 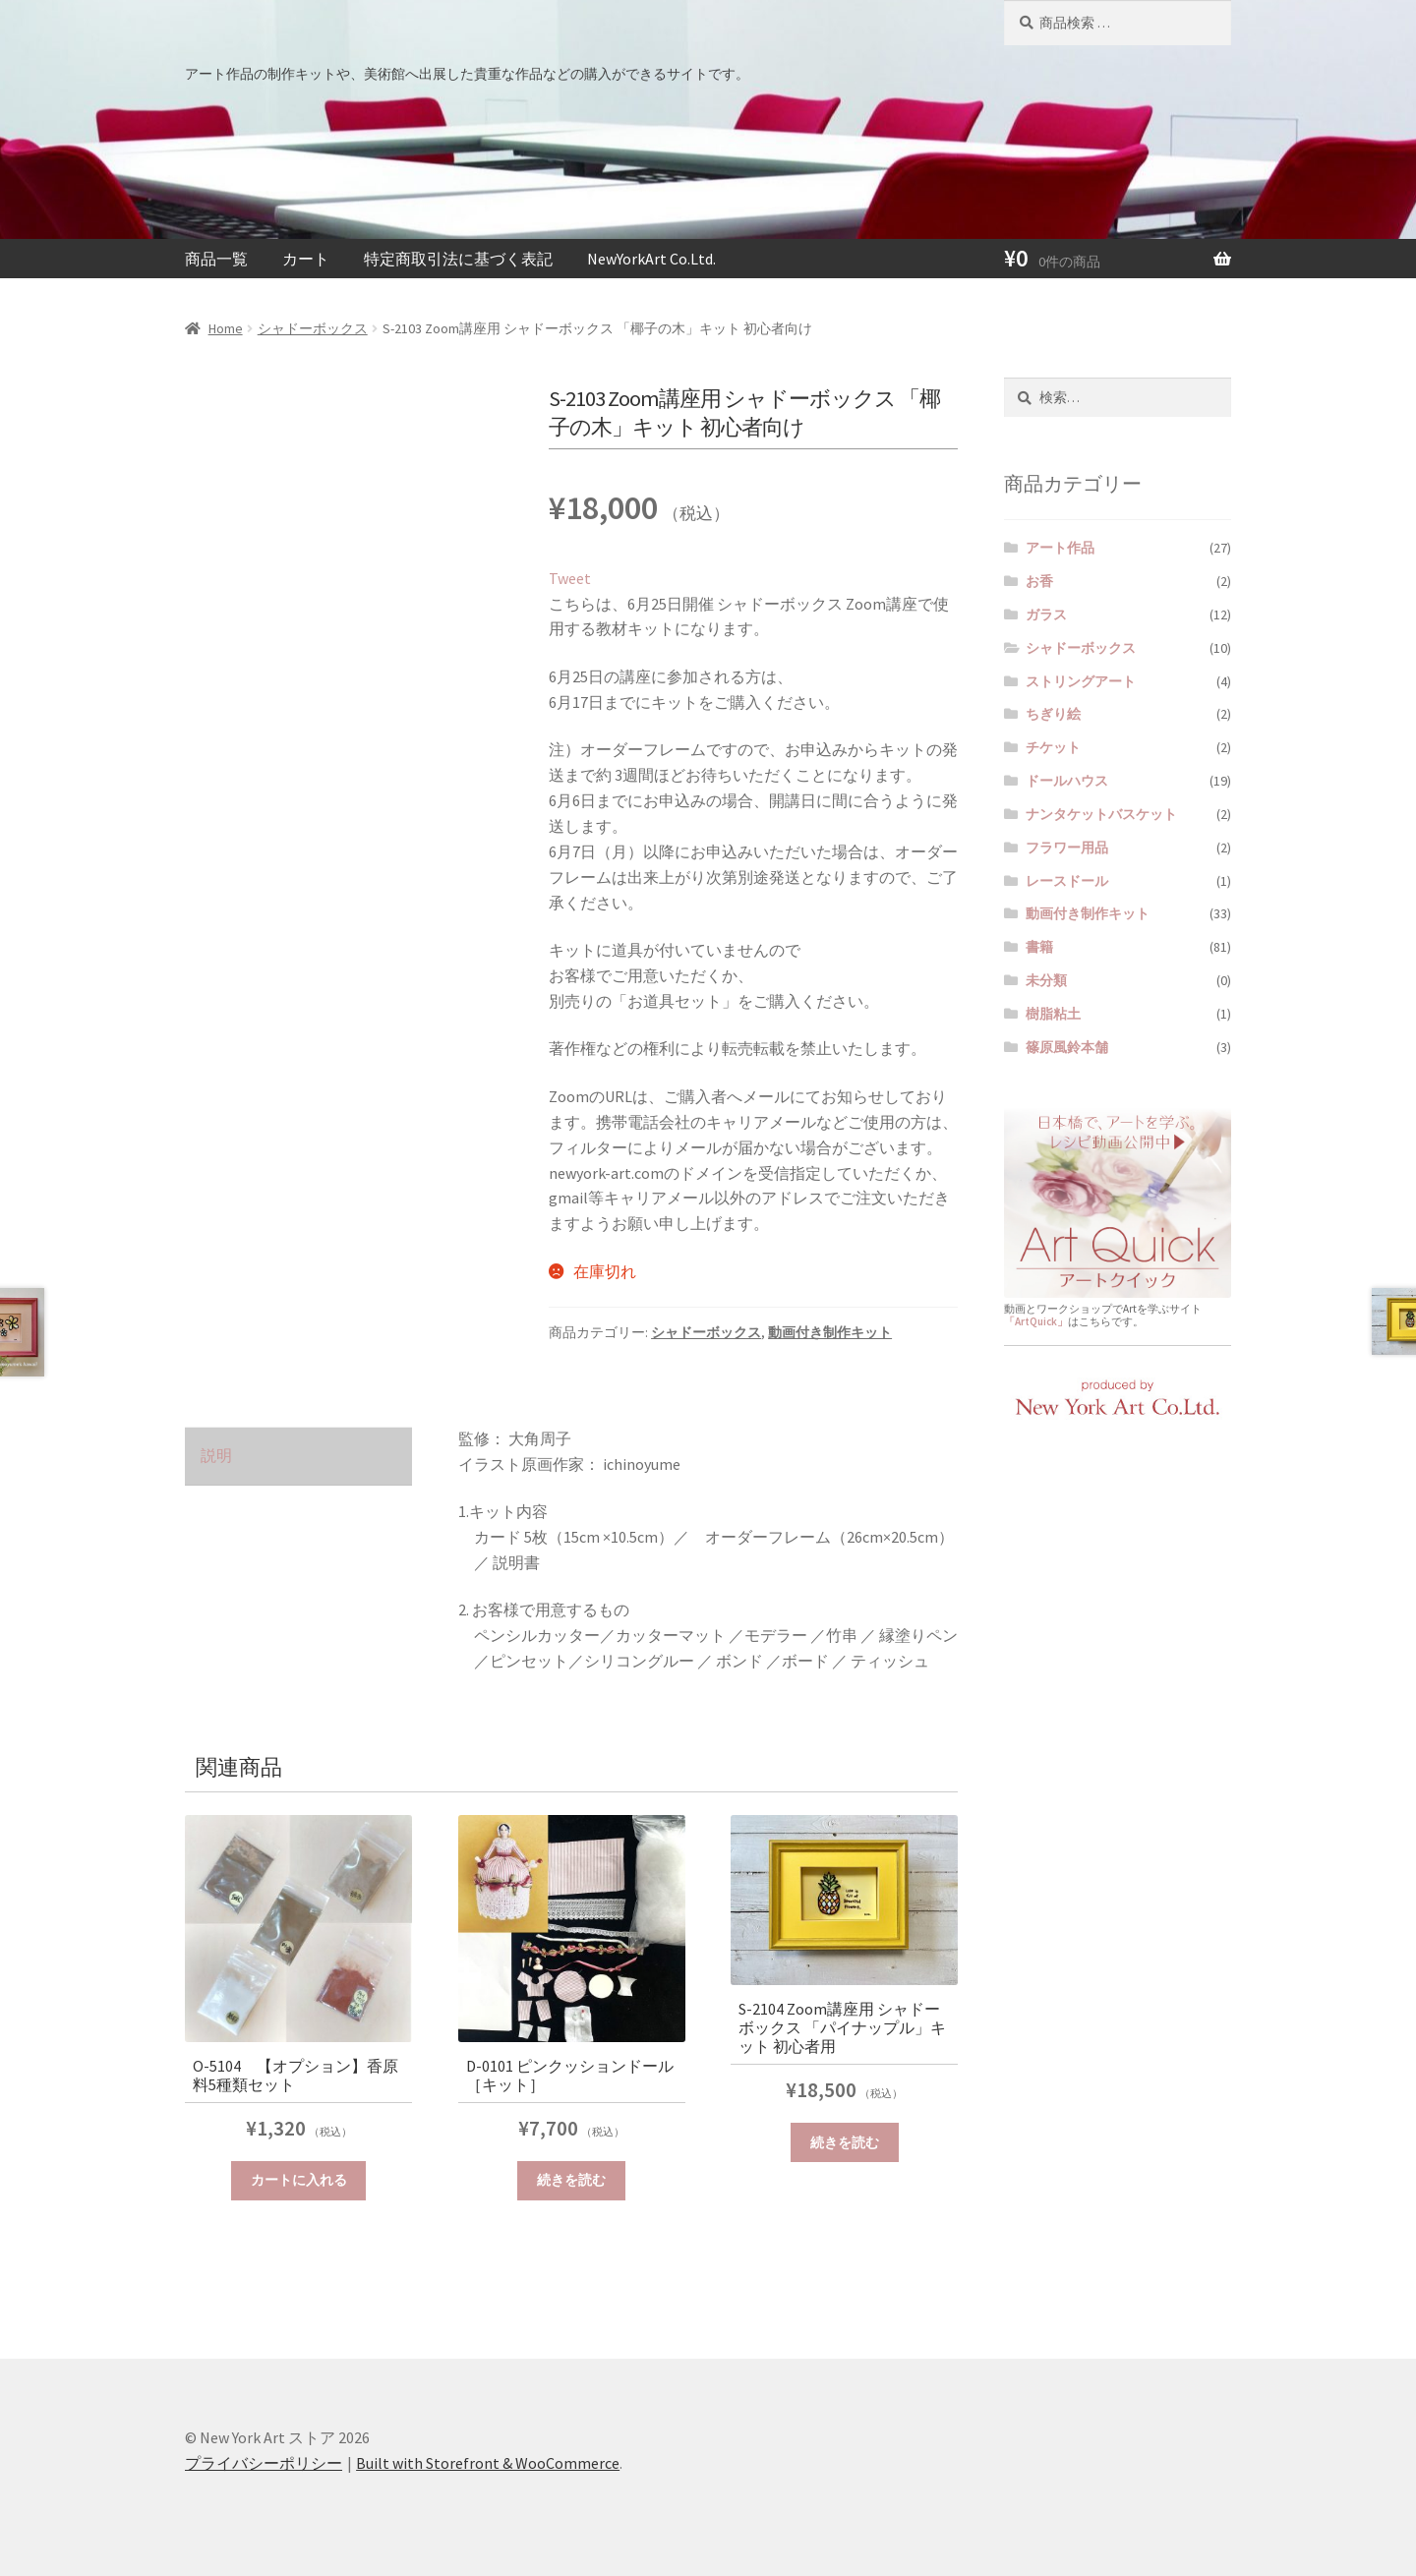 What do you see at coordinates (216, 258) in the screenshot?
I see `商品一覧` at bounding box center [216, 258].